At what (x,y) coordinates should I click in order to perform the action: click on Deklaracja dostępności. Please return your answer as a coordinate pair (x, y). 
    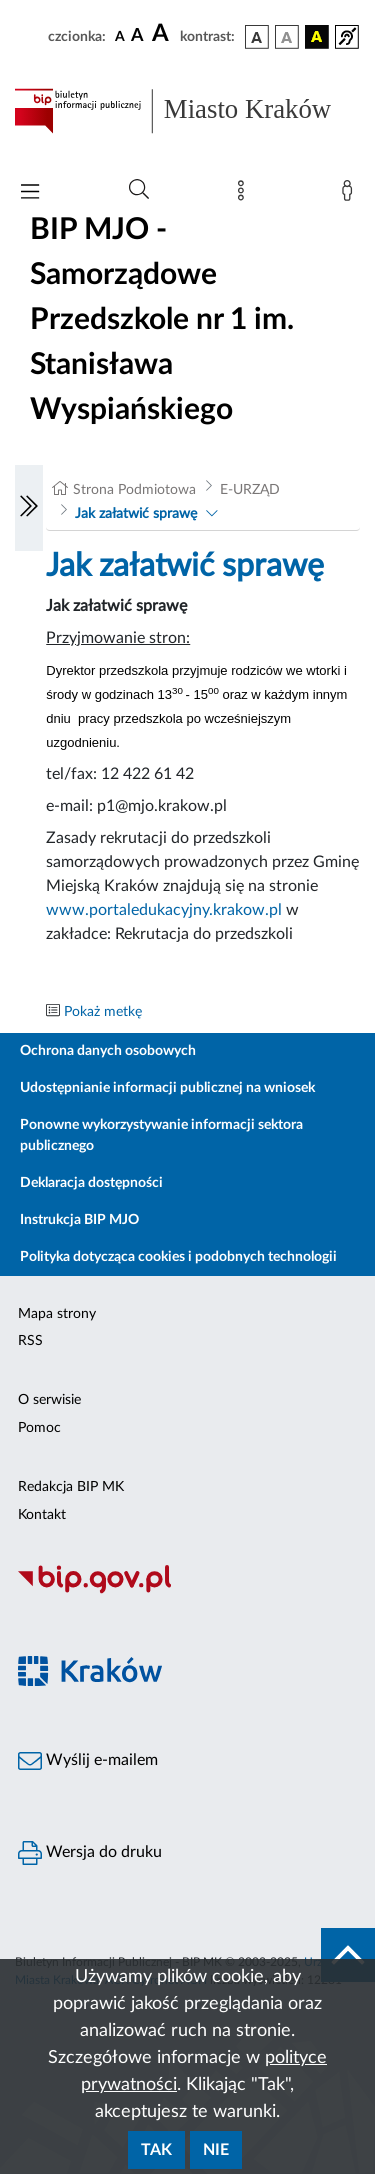
    Looking at the image, I should click on (91, 1183).